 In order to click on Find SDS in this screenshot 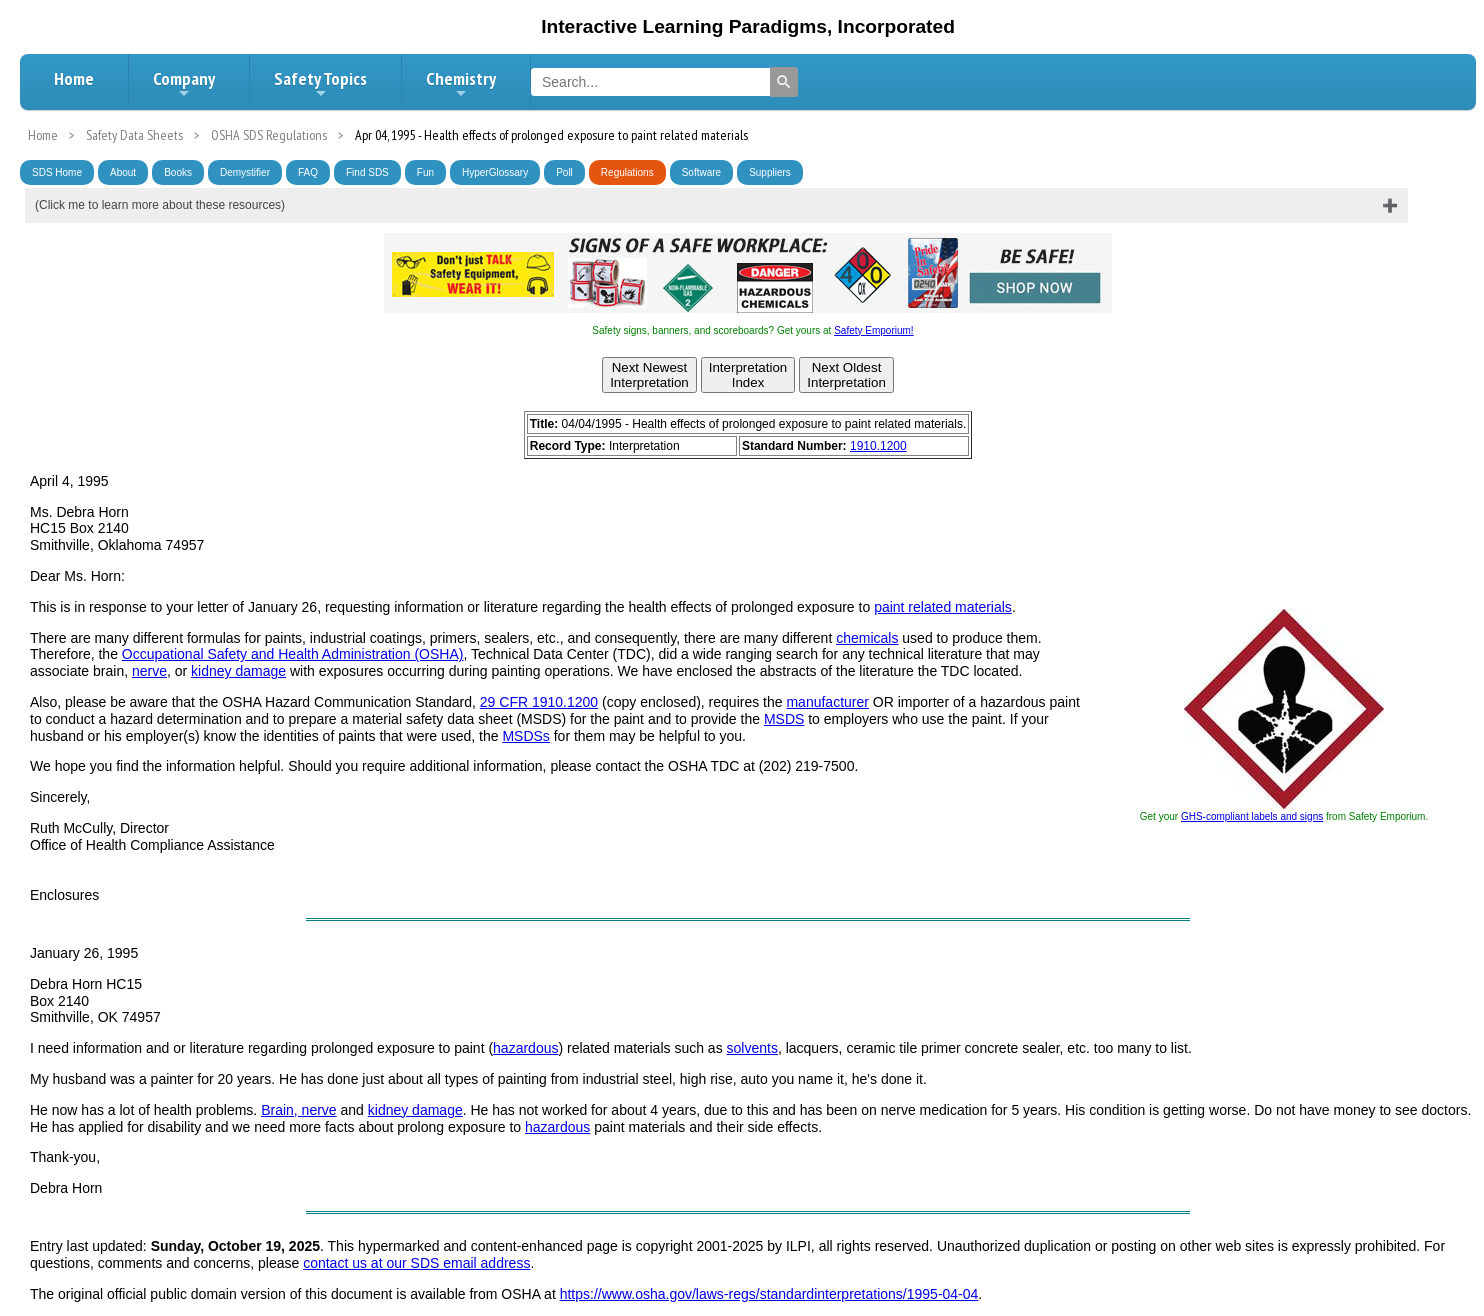, I will do `click(367, 172)`.